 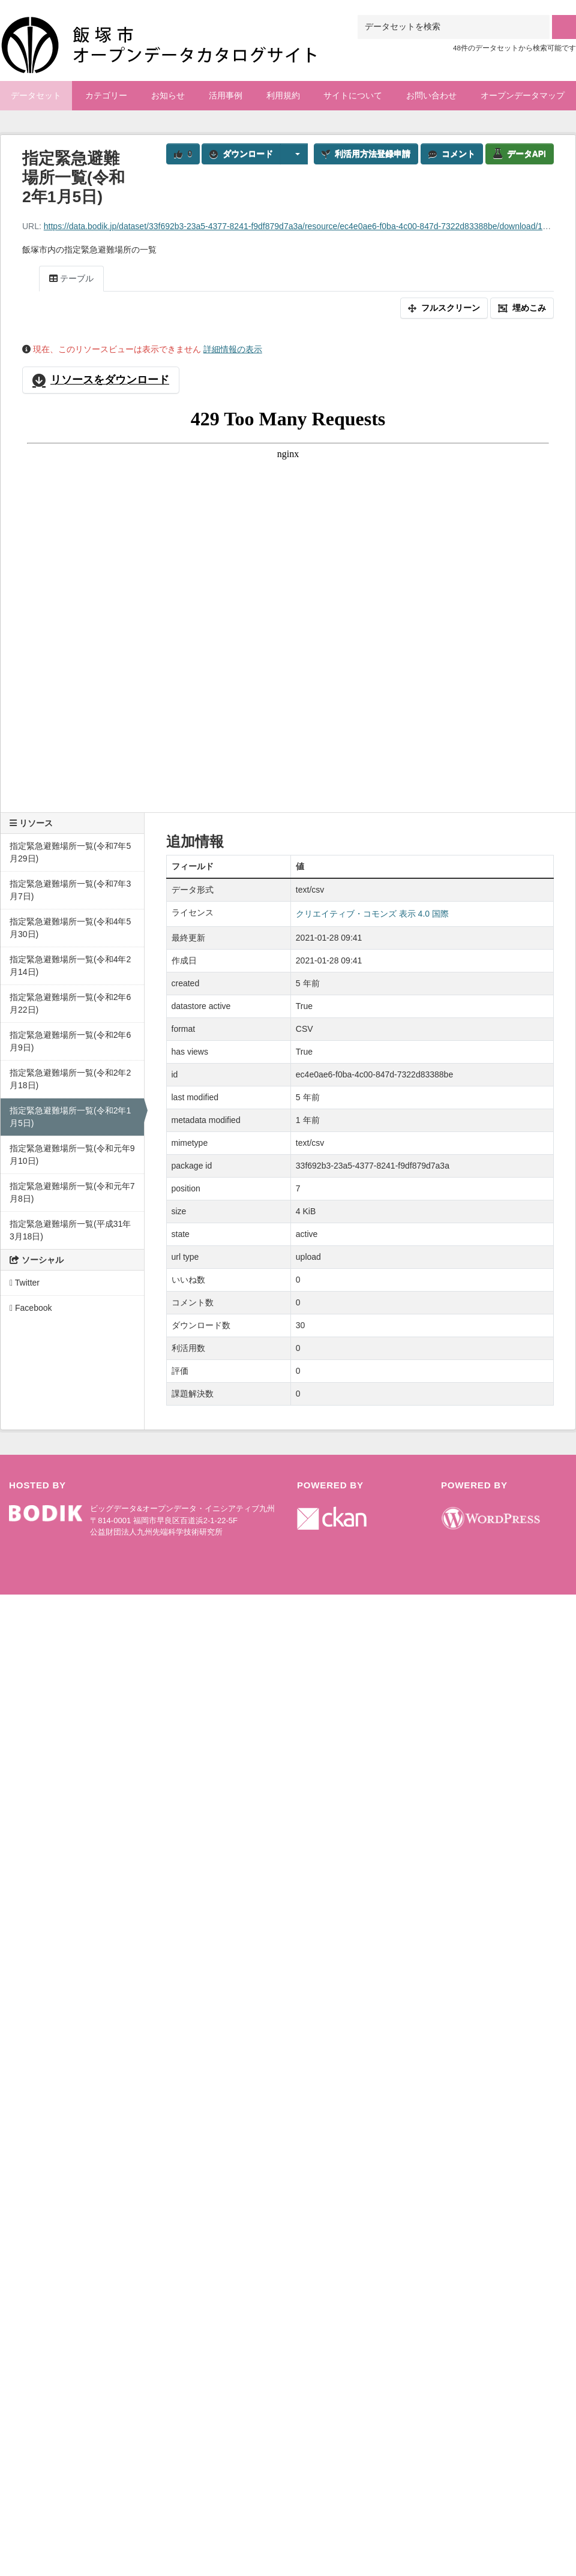 What do you see at coordinates (100, 380) in the screenshot?
I see `リソースをダウンロード` at bounding box center [100, 380].